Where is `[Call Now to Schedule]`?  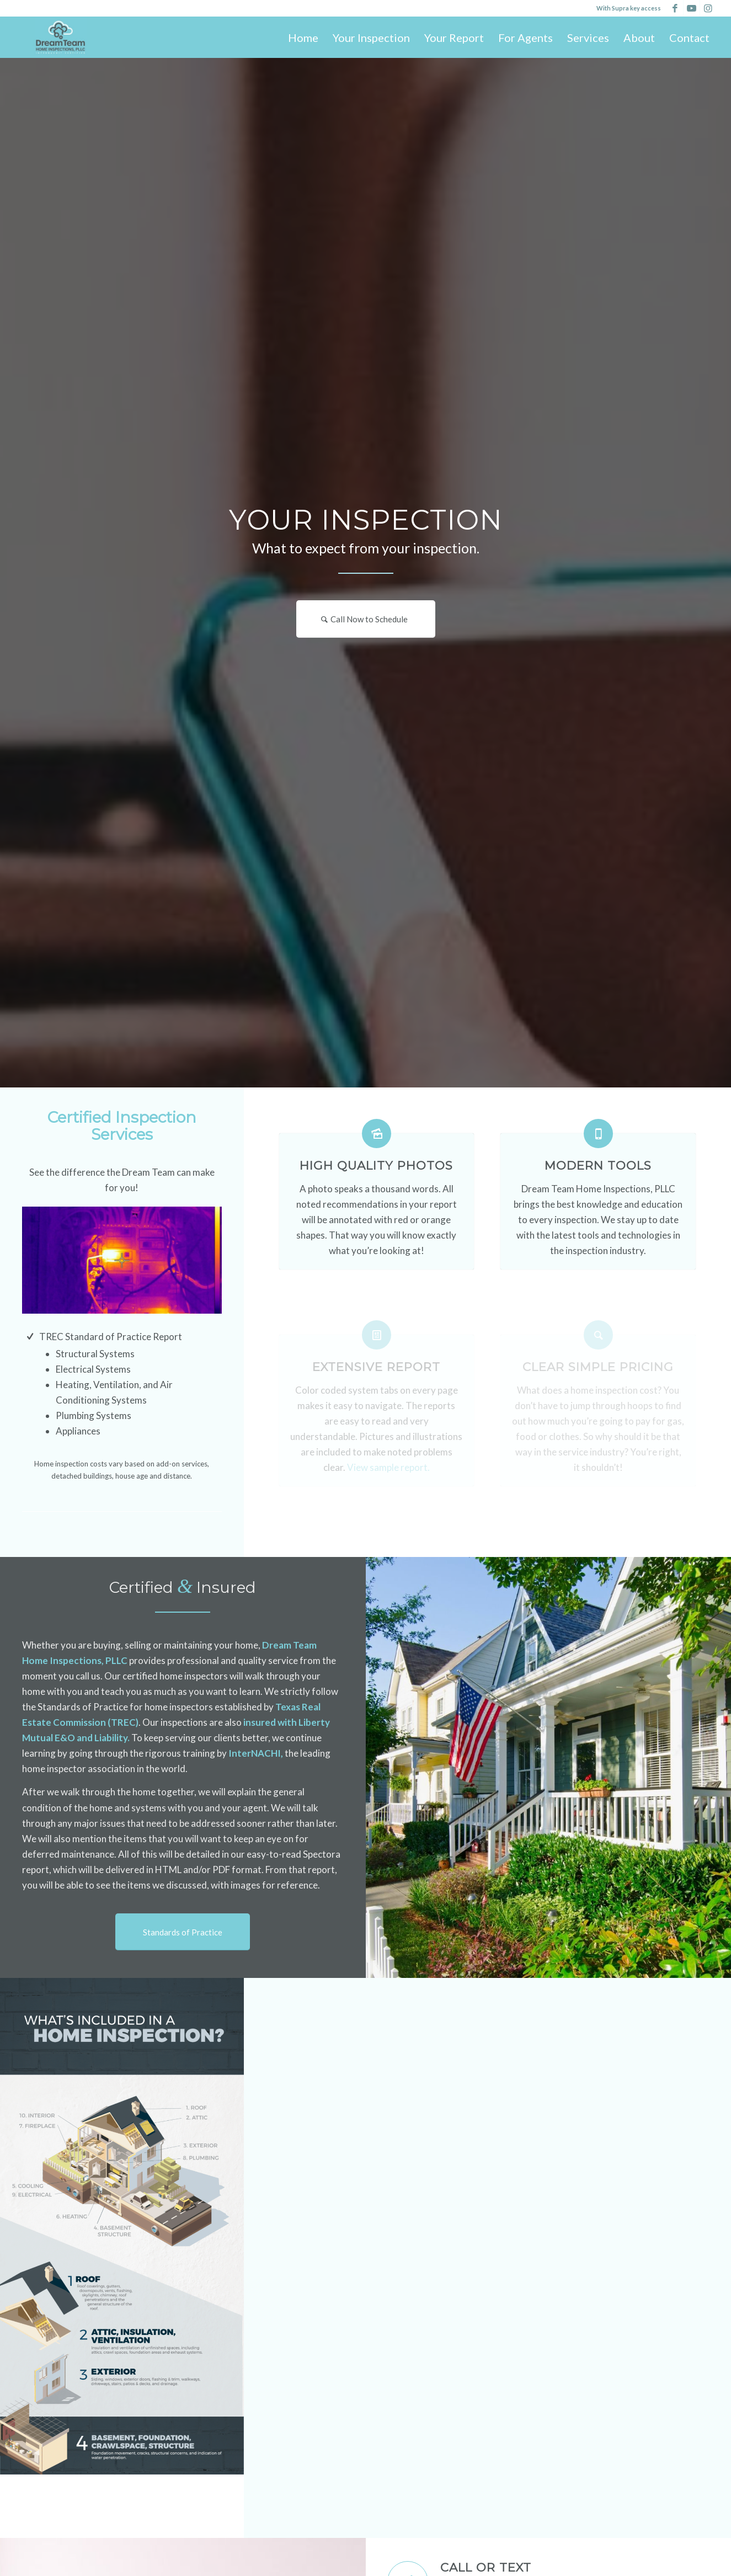
[Call Now to Schedule] is located at coordinates (365, 619).